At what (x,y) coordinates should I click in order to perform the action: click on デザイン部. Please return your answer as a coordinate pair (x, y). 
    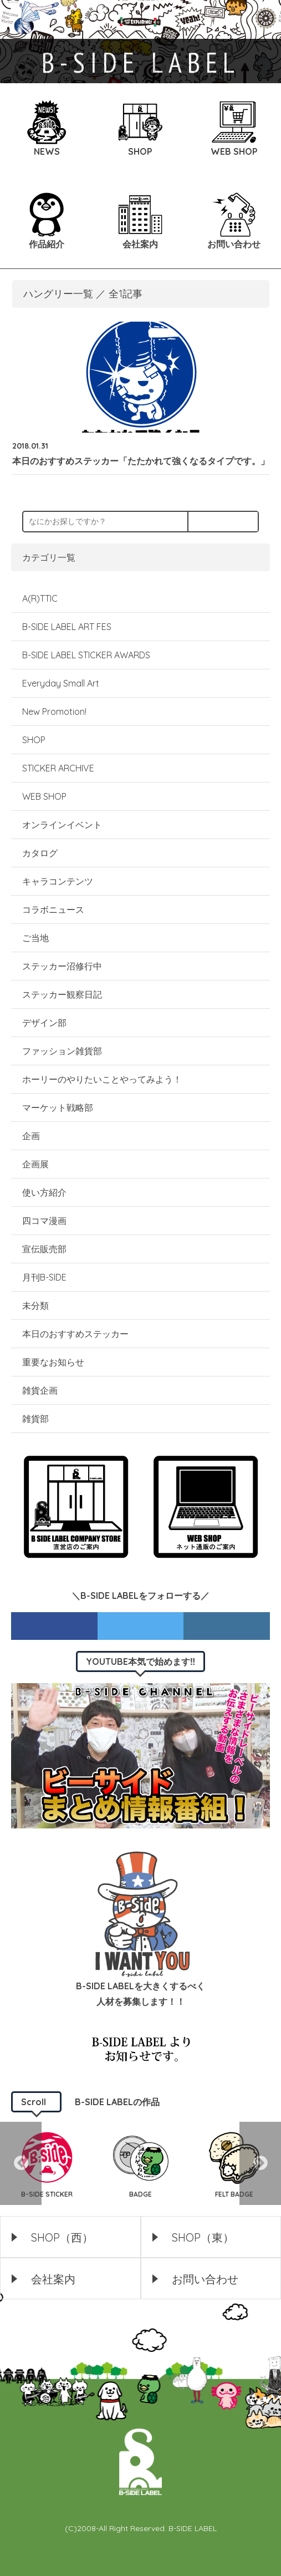
    Looking at the image, I should click on (44, 1022).